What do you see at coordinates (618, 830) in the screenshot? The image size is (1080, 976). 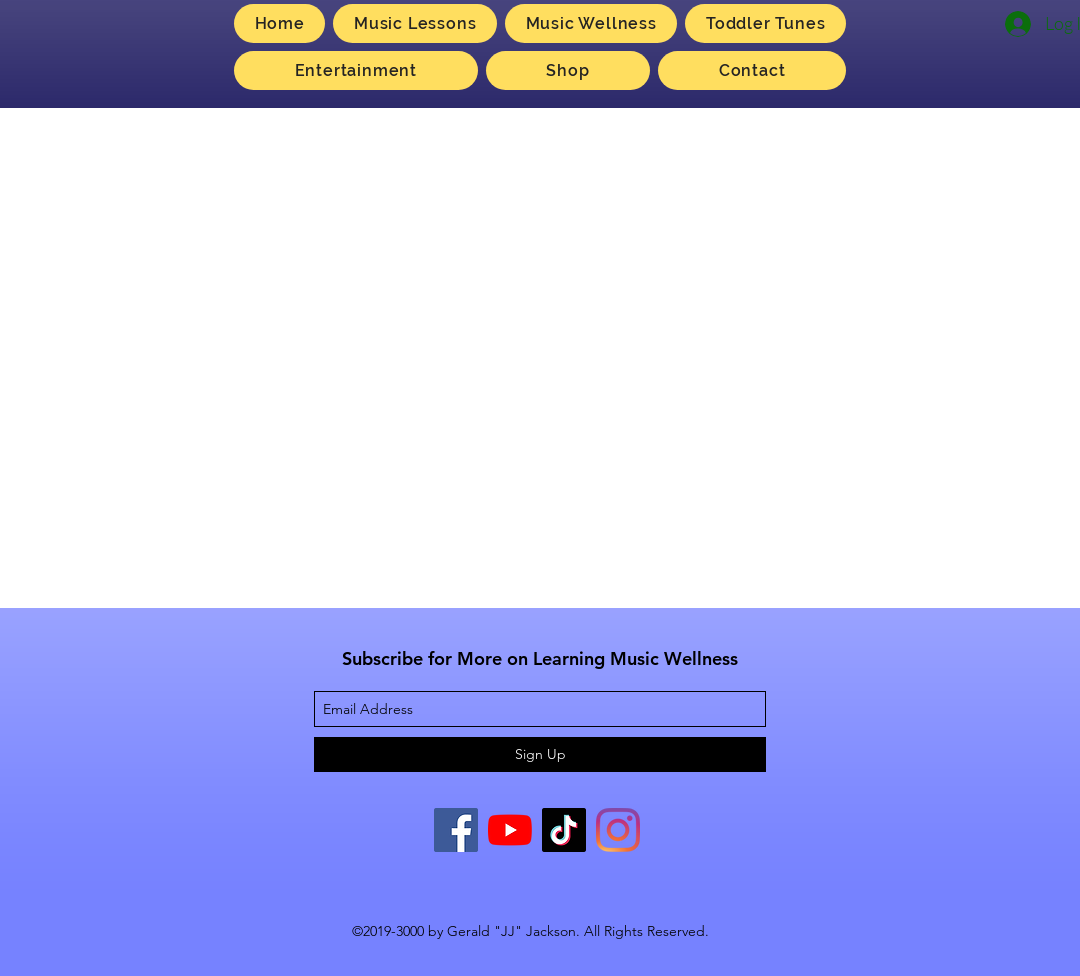 I see `[Instagram]` at bounding box center [618, 830].